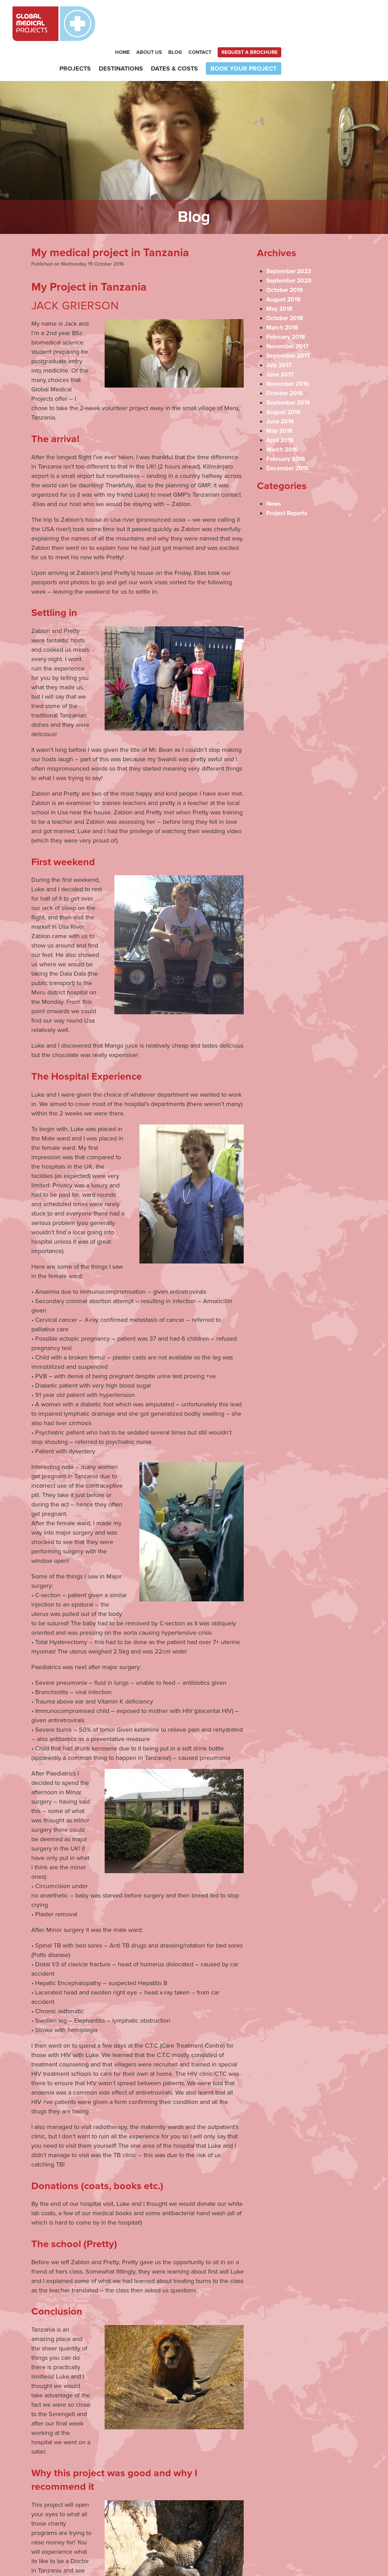  I want to click on Projects, so click(169, 34).